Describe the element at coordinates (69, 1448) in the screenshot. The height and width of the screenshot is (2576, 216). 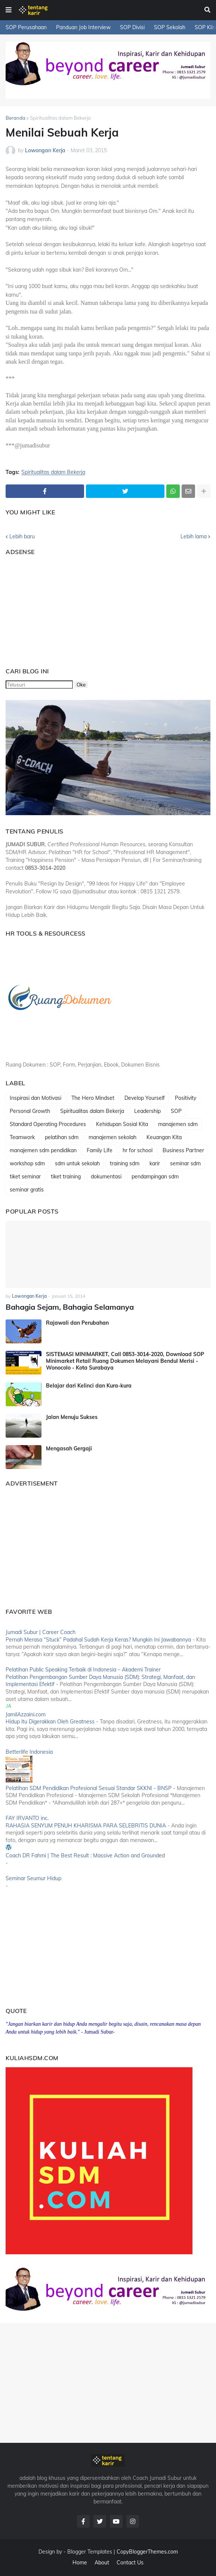
I see `Mengasah Gergaji` at that location.